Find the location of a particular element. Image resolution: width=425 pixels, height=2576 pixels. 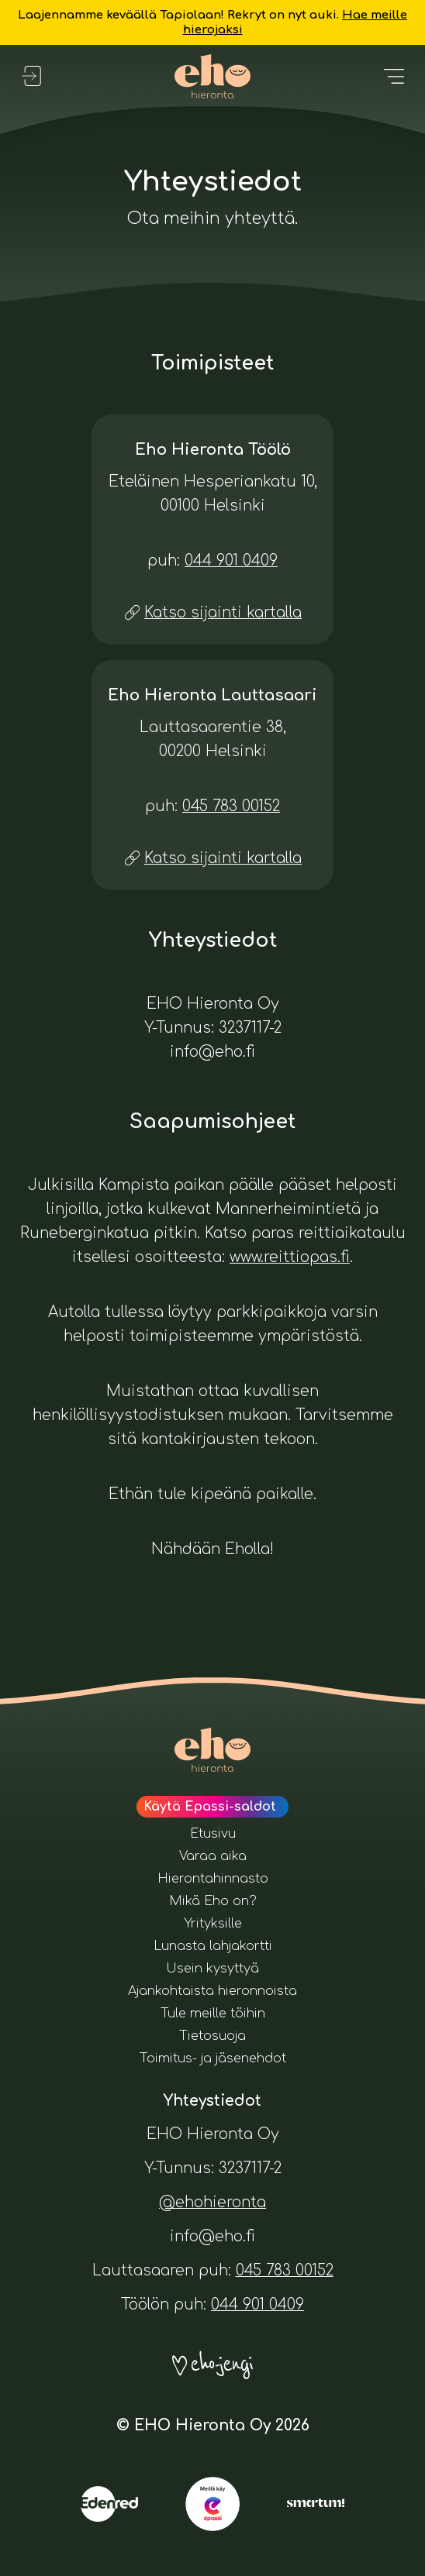

Tule meille töihin is located at coordinates (213, 2013).